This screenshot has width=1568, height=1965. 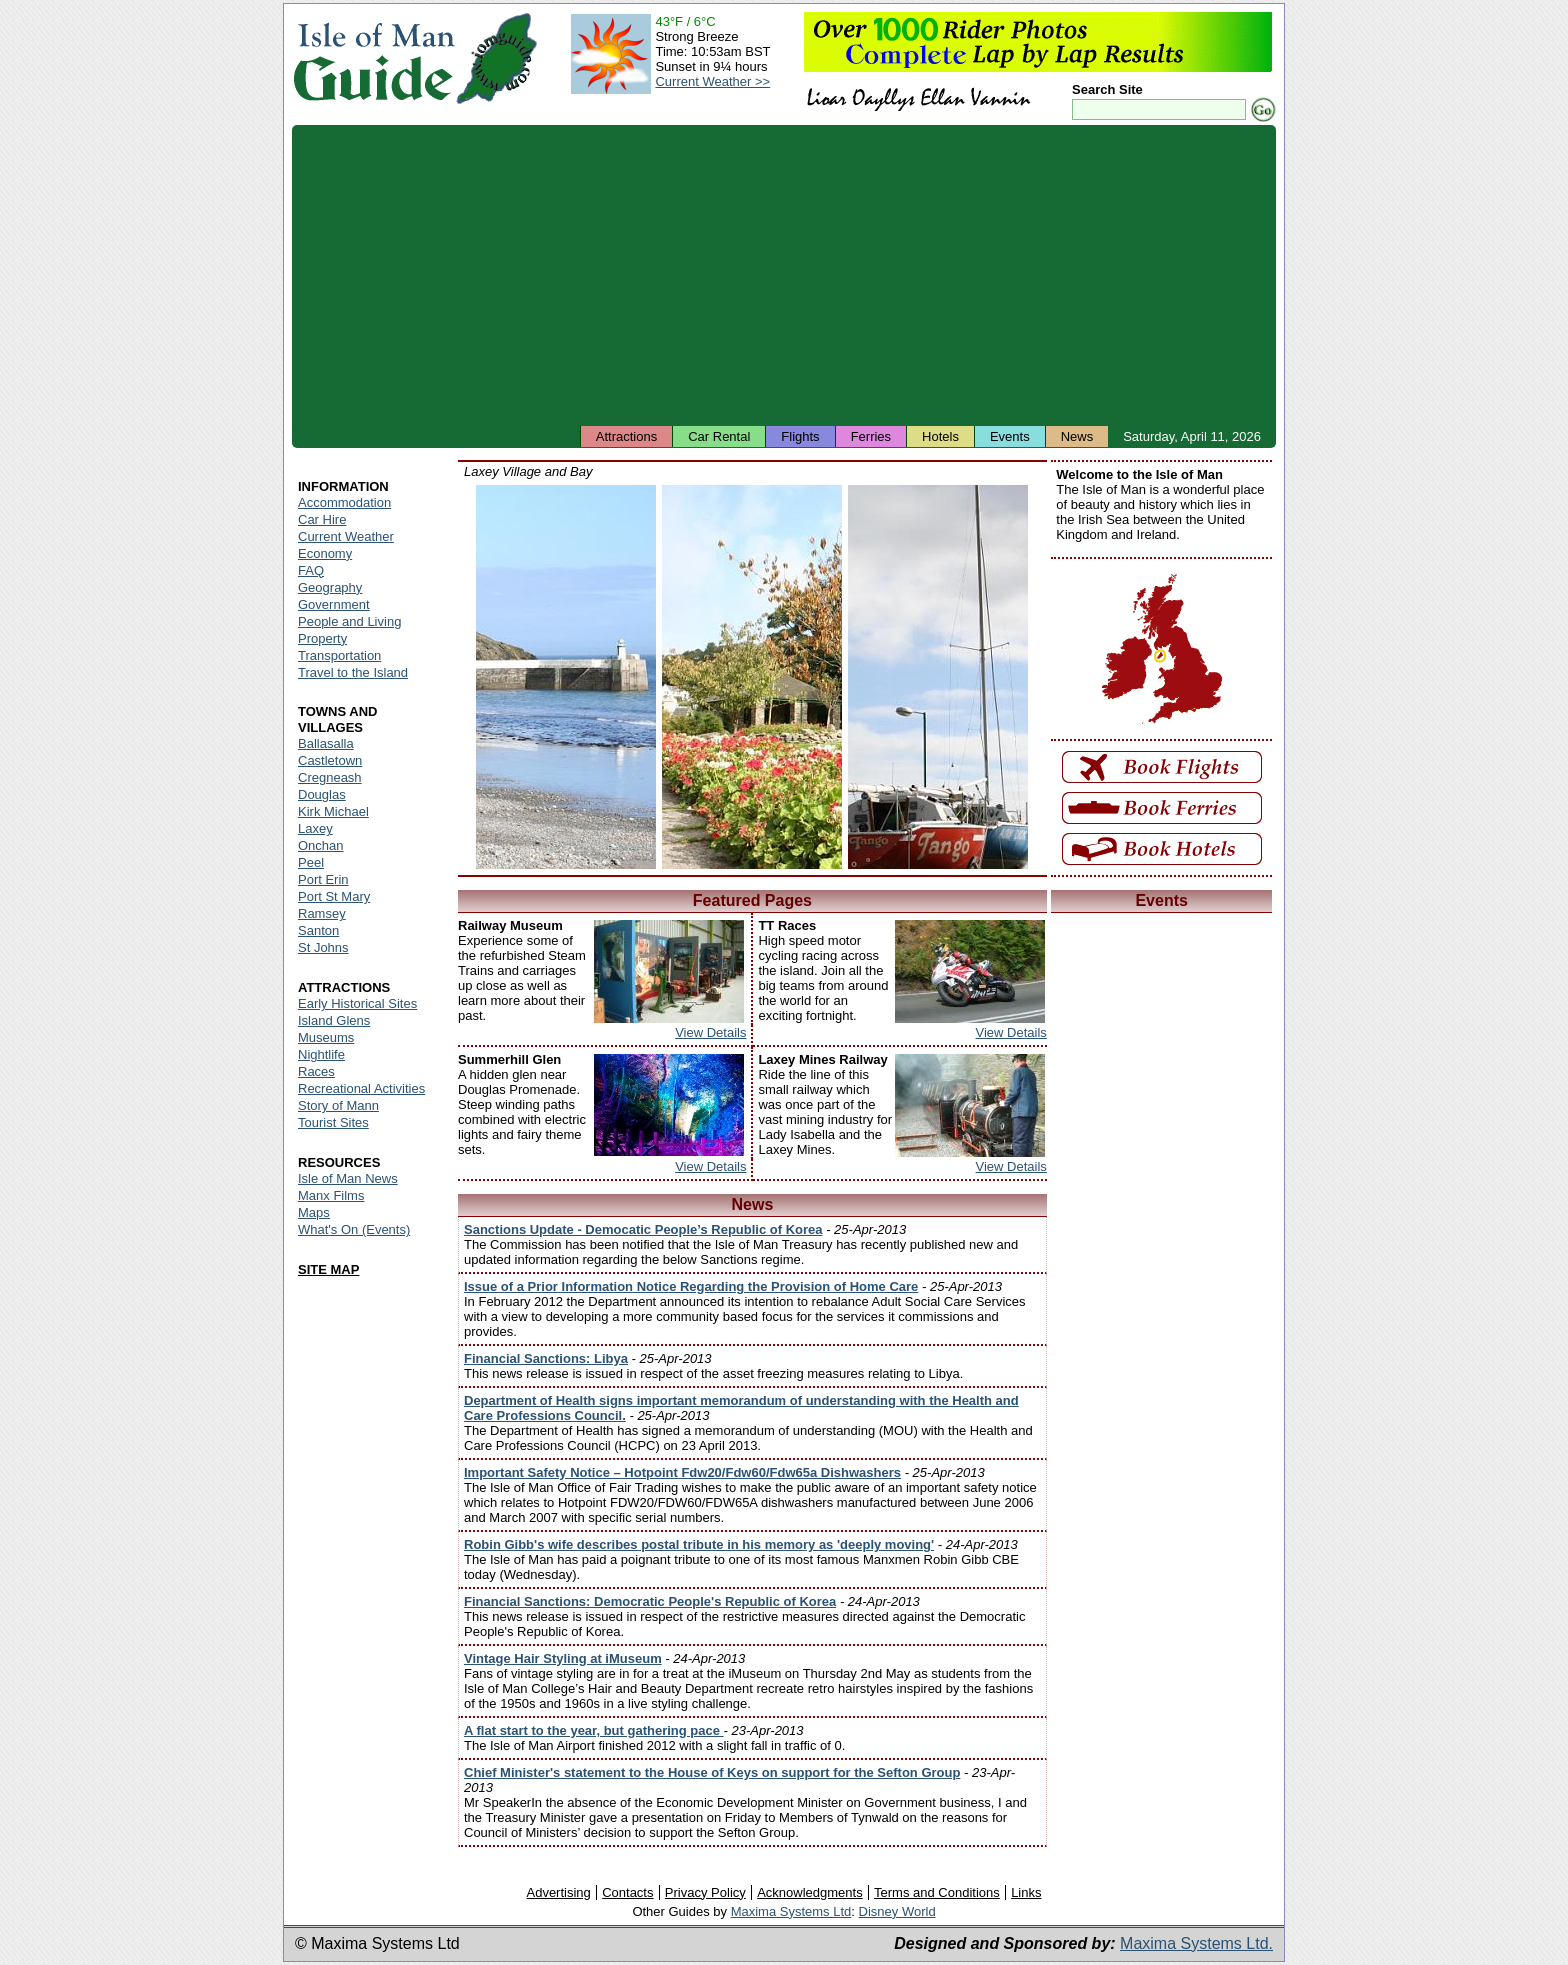 I want to click on Isle of Man News, so click(x=348, y=1178).